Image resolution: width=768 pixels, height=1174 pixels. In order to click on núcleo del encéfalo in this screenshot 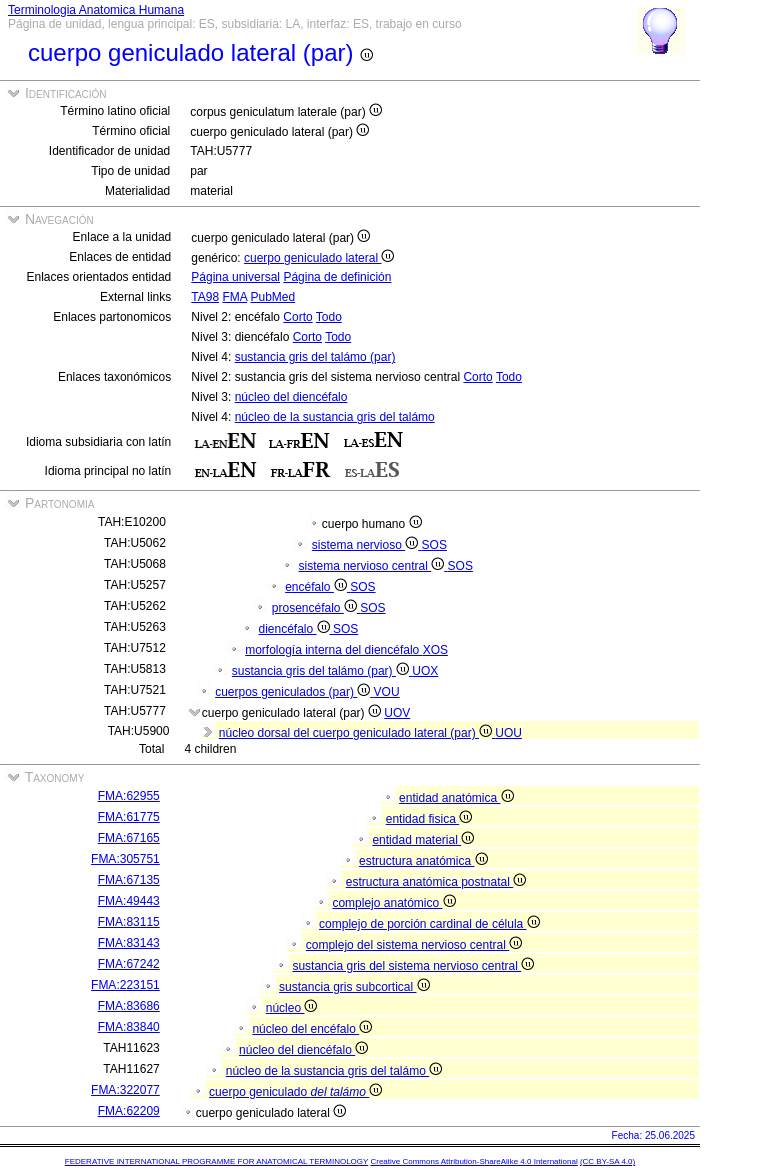, I will do `click(312, 1029)`.